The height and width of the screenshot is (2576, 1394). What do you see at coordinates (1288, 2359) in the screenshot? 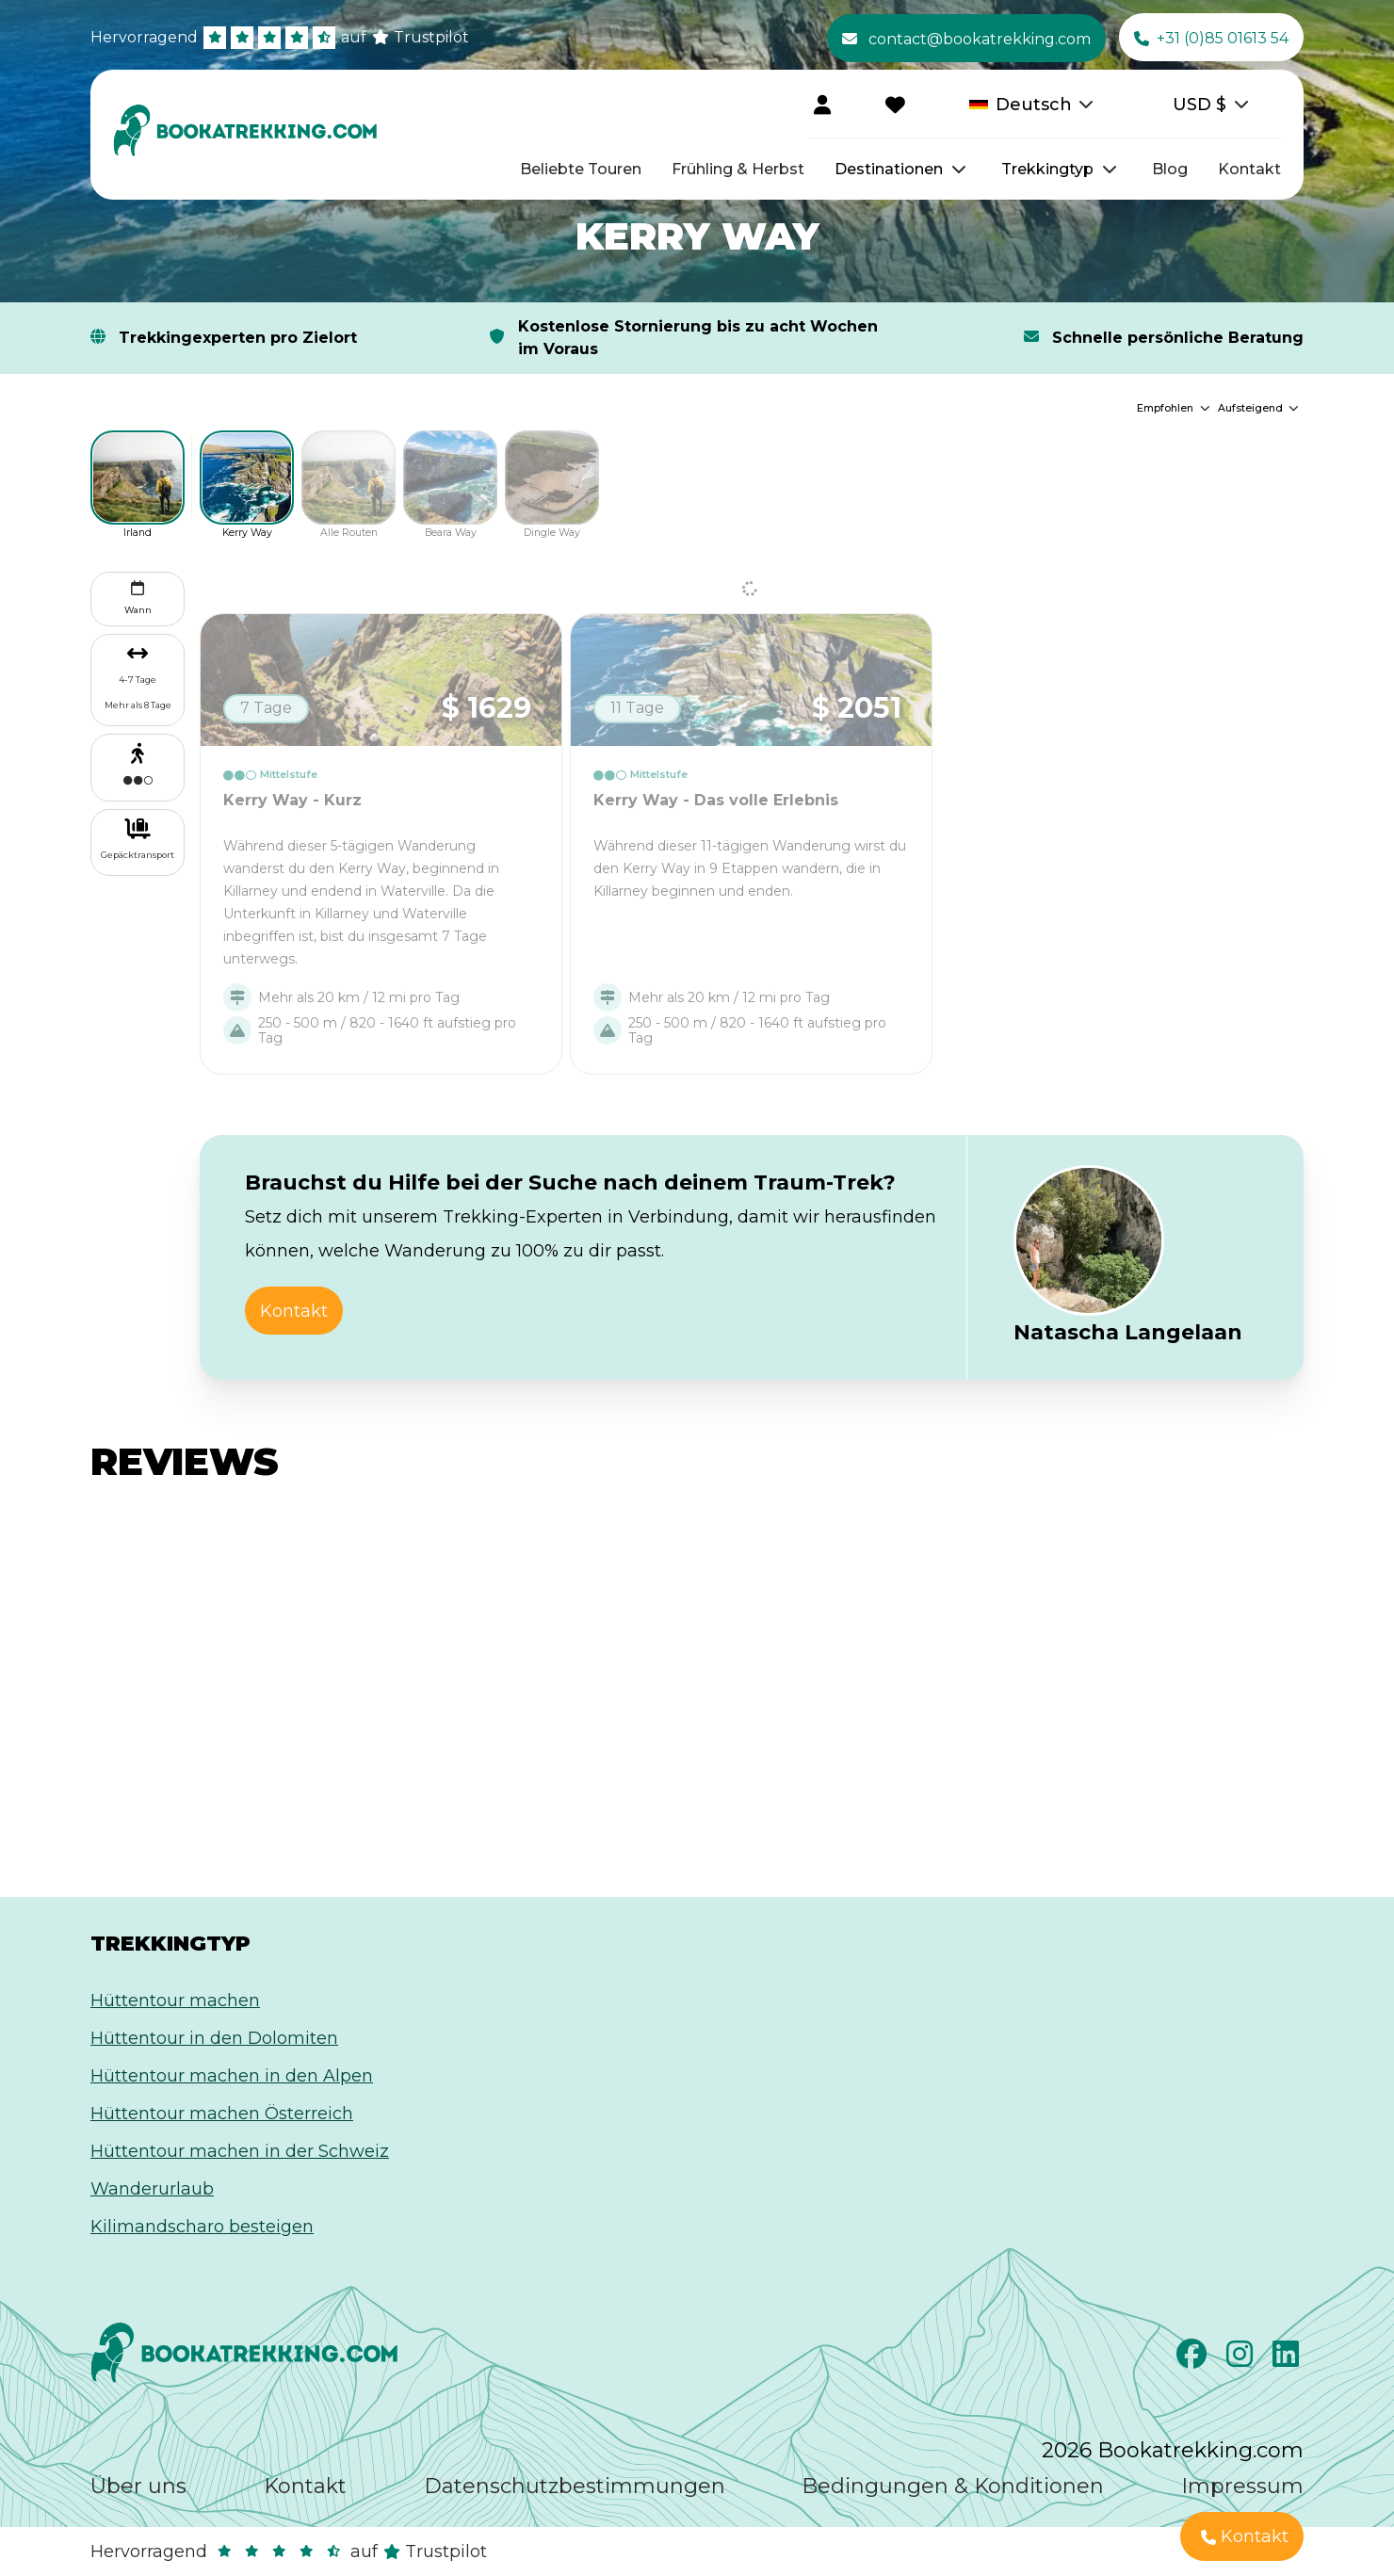
I see `[LinkedIn]` at bounding box center [1288, 2359].